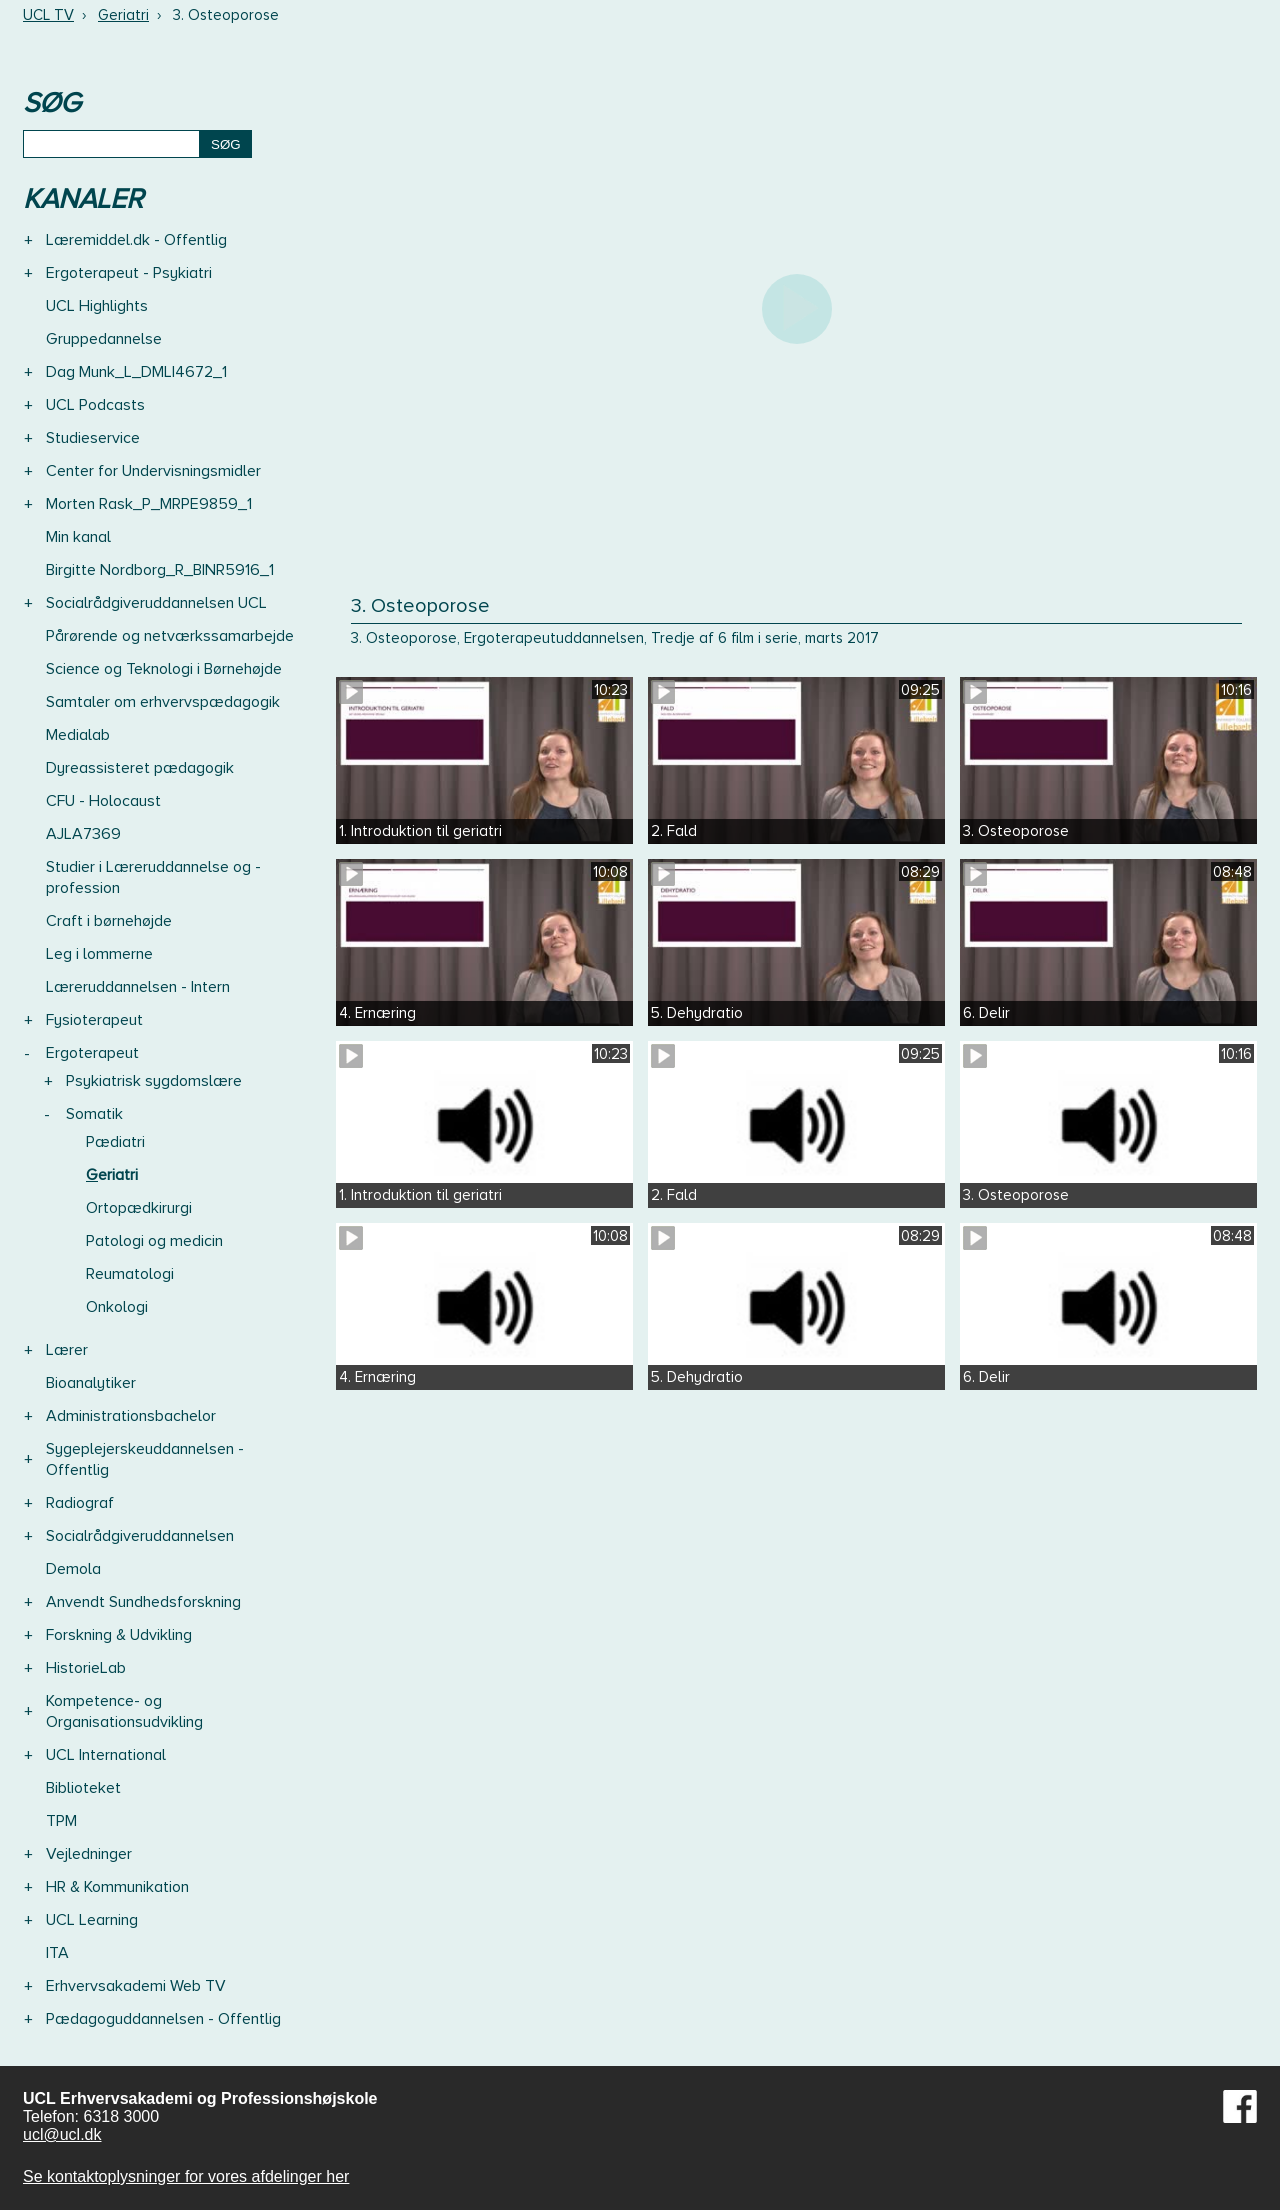 The width and height of the screenshot is (1280, 2210). What do you see at coordinates (80, 1503) in the screenshot?
I see `Radiograf` at bounding box center [80, 1503].